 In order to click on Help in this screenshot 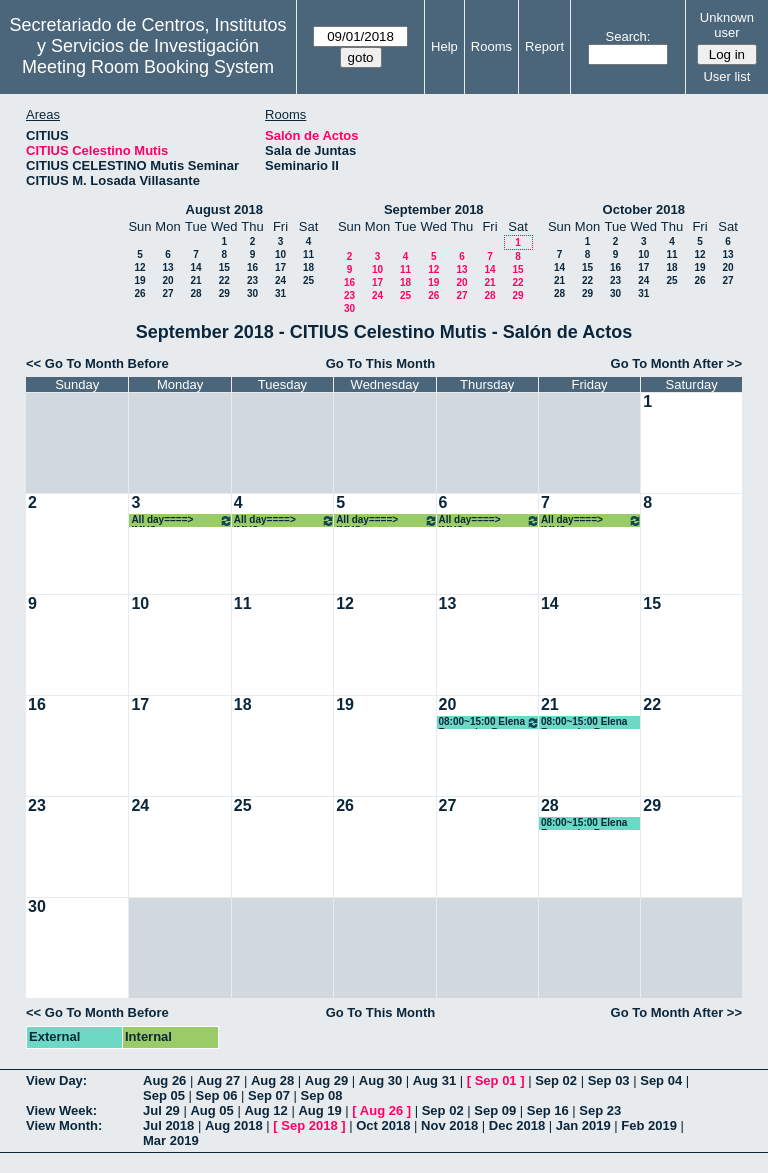, I will do `click(444, 46)`.